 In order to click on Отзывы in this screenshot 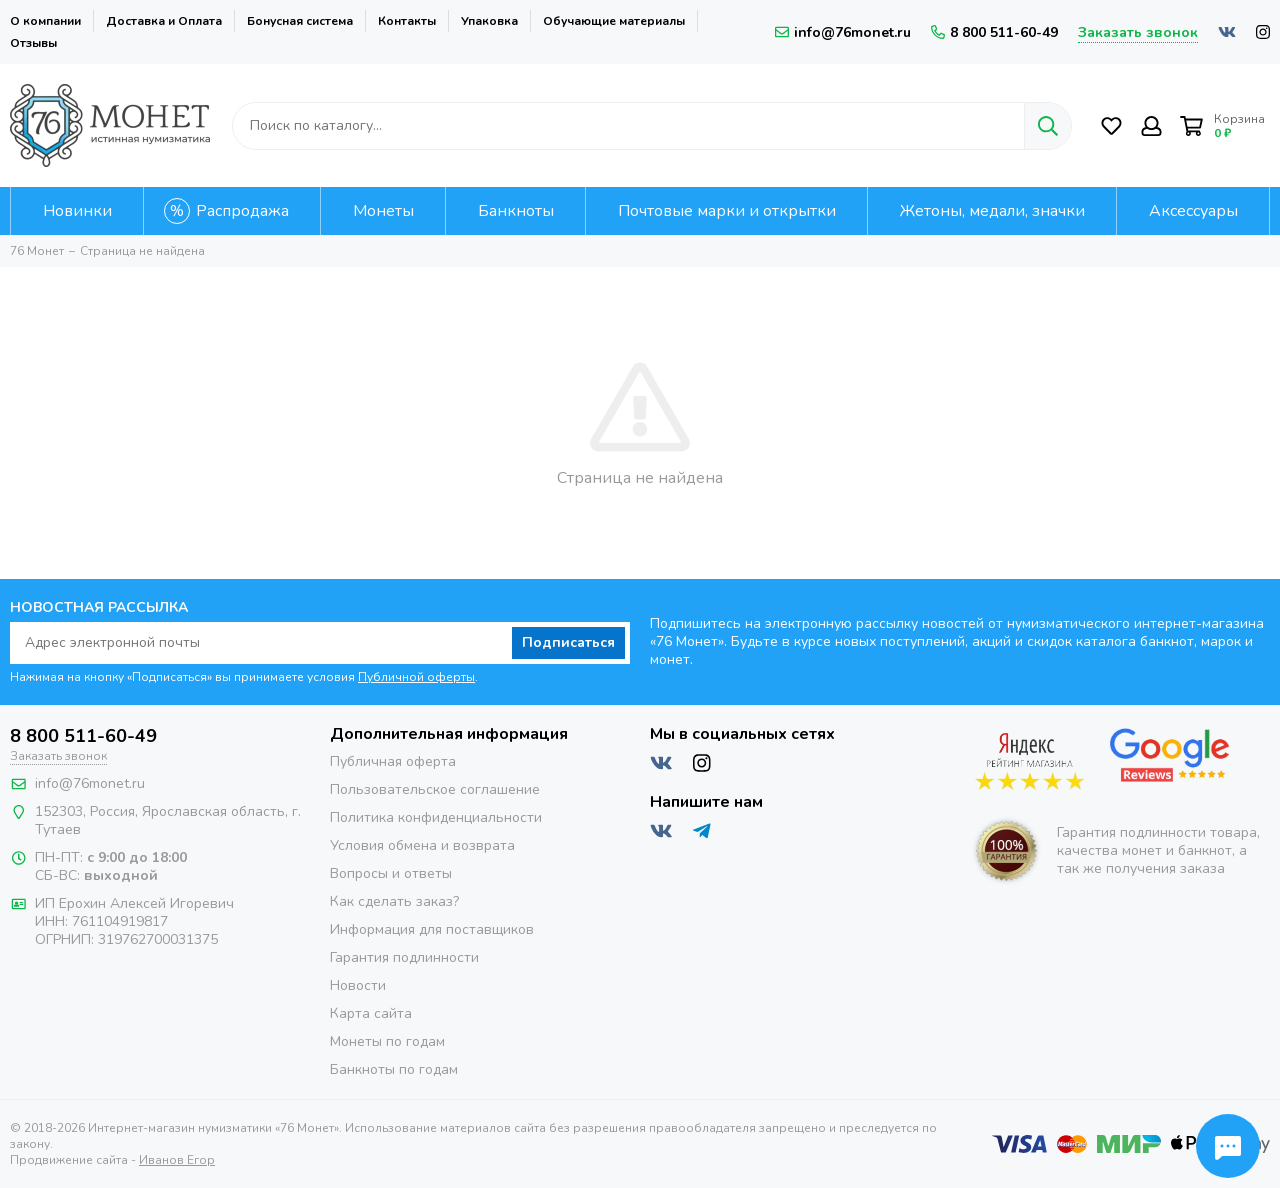, I will do `click(33, 43)`.